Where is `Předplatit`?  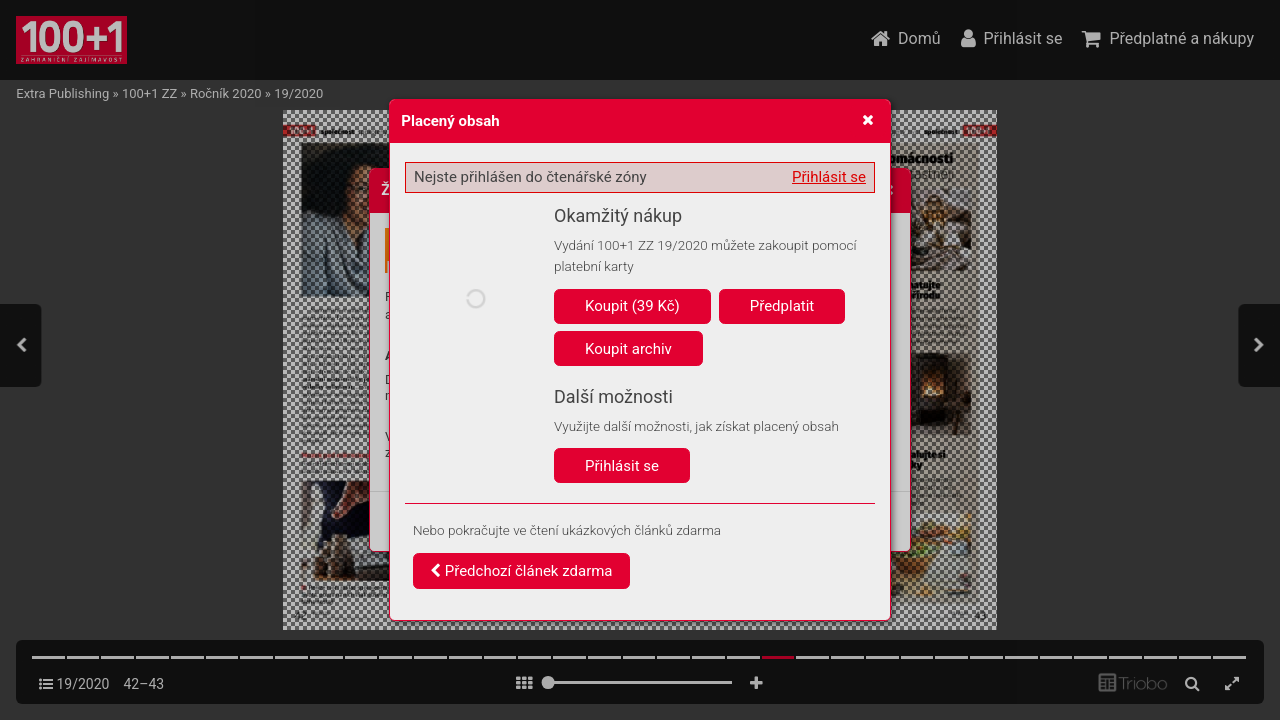 Předplatit is located at coordinates (782, 306).